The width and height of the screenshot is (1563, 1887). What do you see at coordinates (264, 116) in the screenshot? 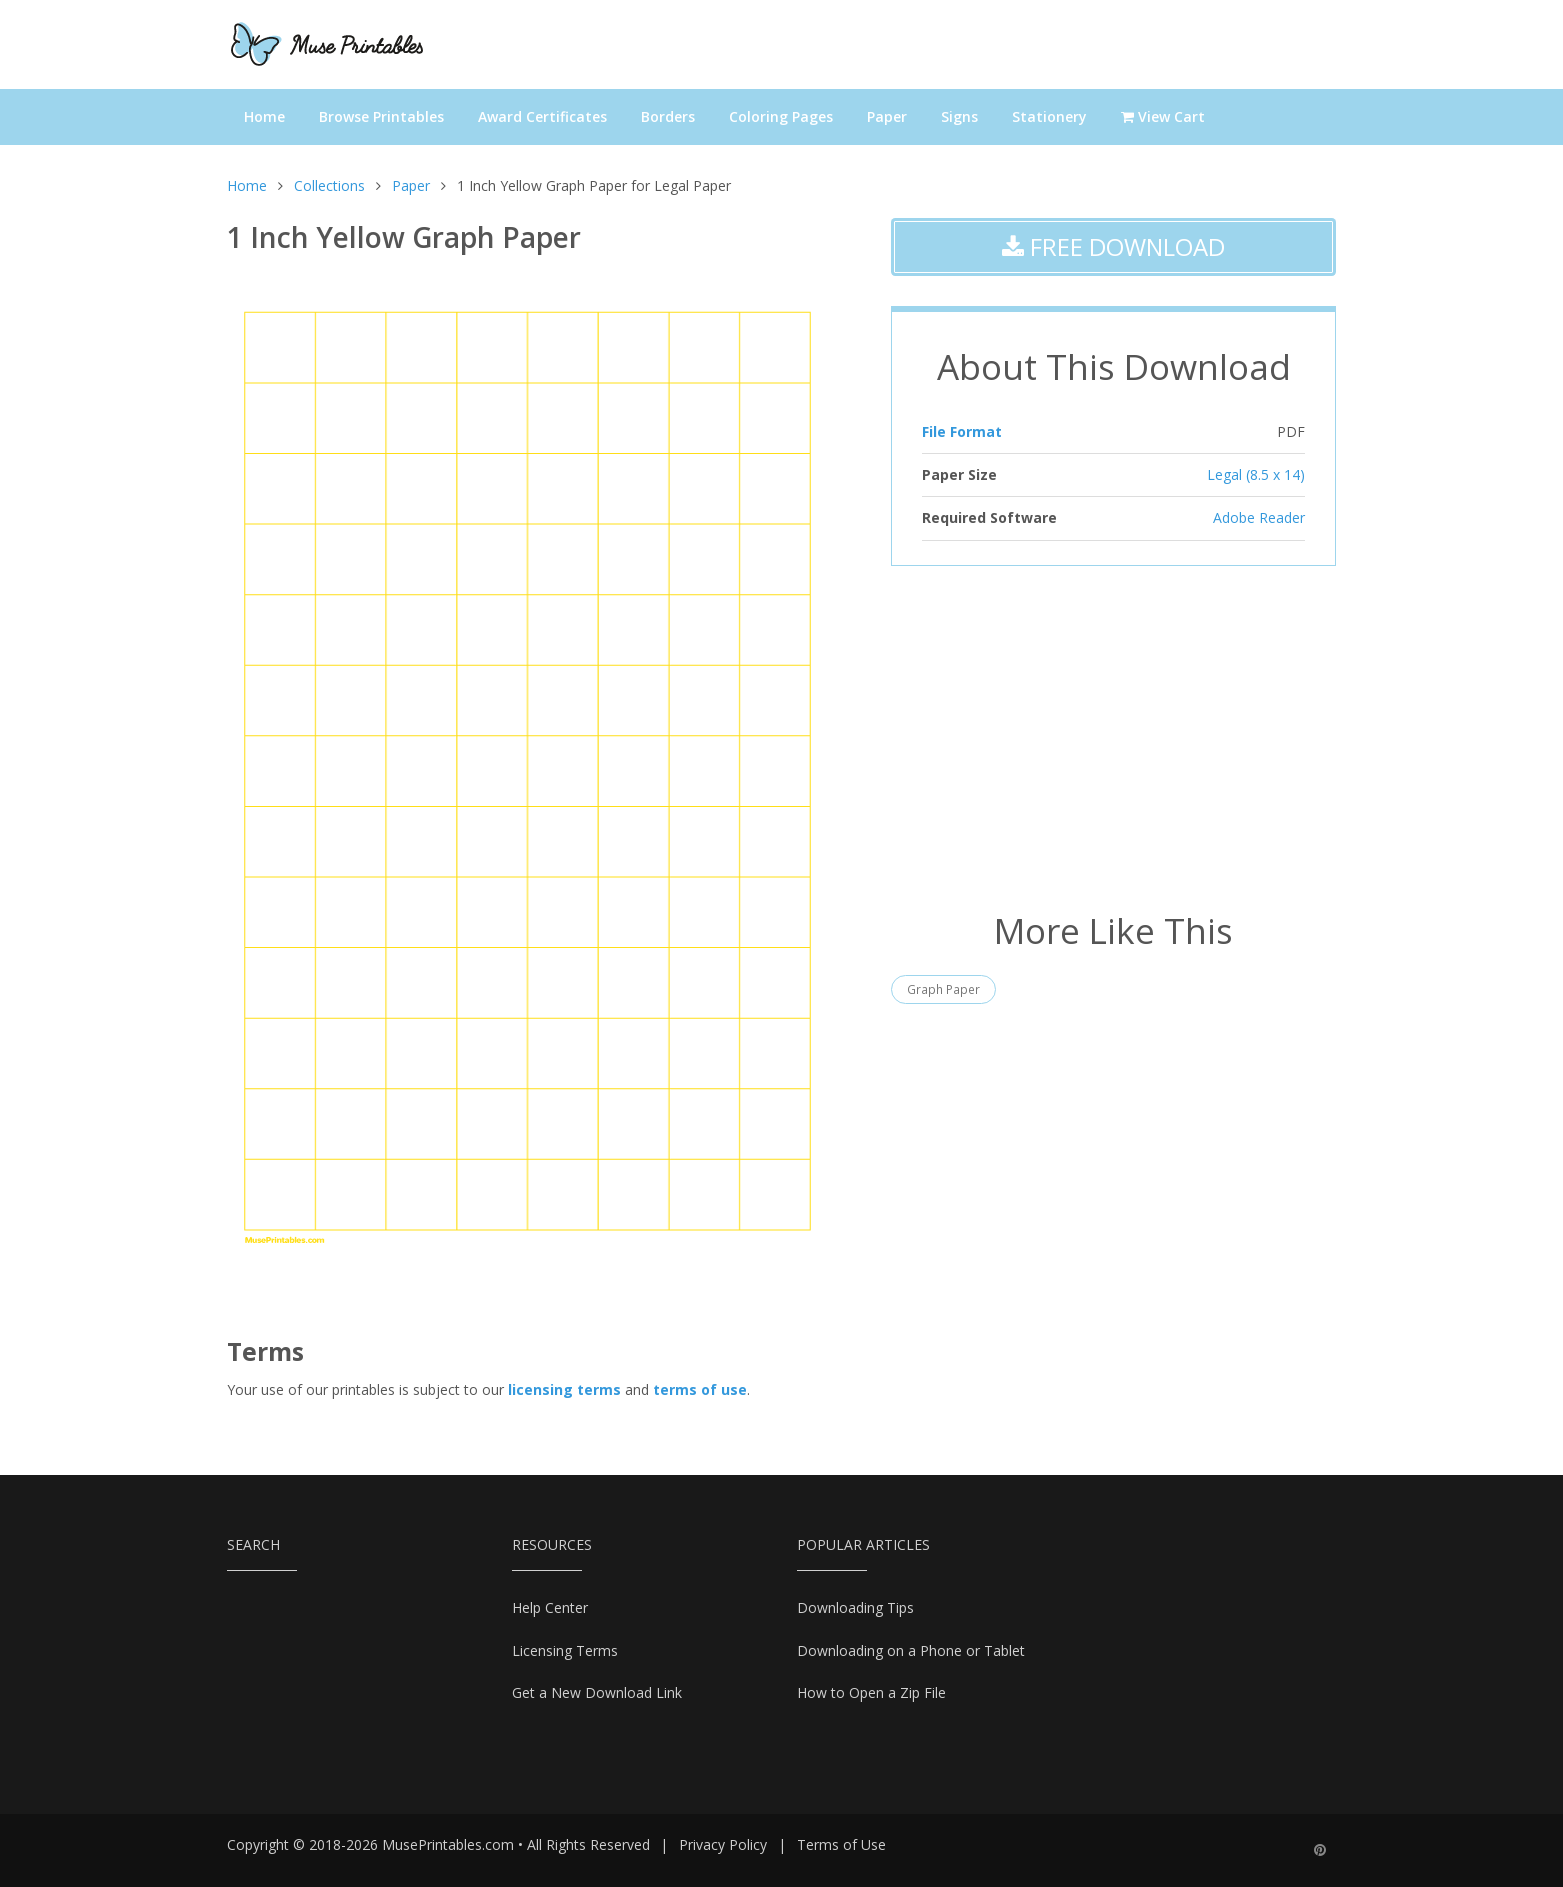
I see `Home` at bounding box center [264, 116].